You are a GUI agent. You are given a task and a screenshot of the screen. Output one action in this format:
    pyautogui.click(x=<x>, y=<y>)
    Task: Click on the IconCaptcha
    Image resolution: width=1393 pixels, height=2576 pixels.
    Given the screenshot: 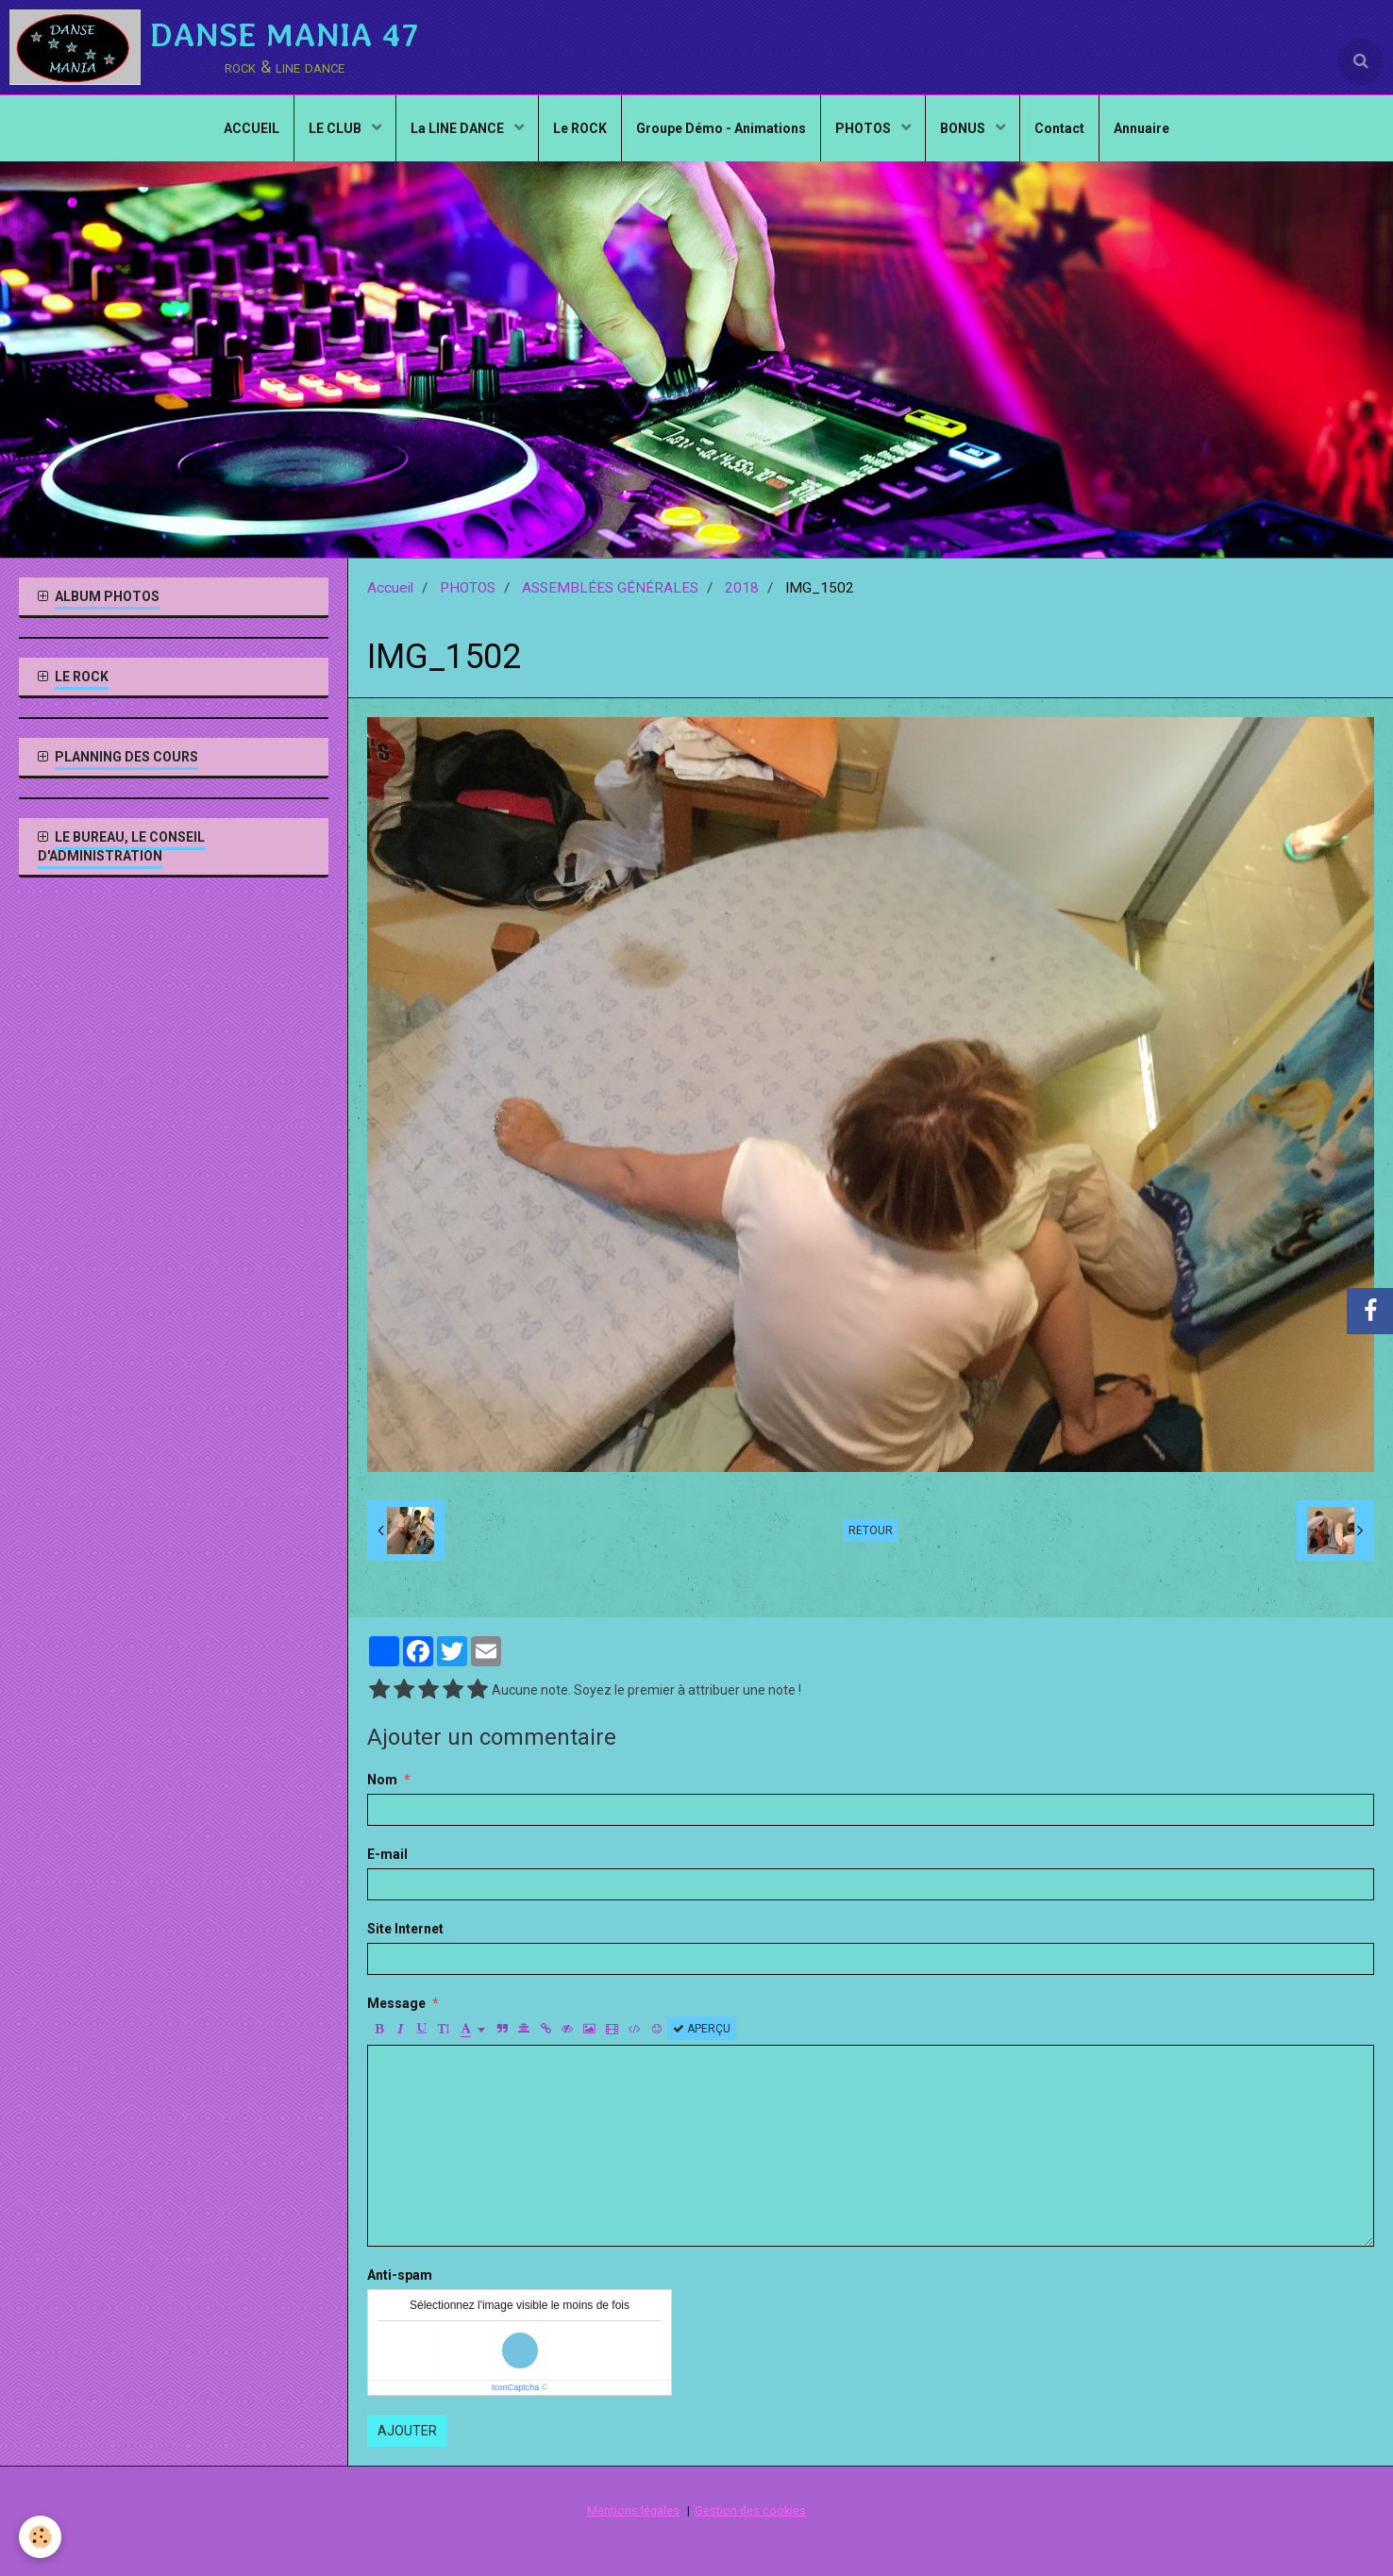 What is the action you would take?
    pyautogui.click(x=516, y=2387)
    